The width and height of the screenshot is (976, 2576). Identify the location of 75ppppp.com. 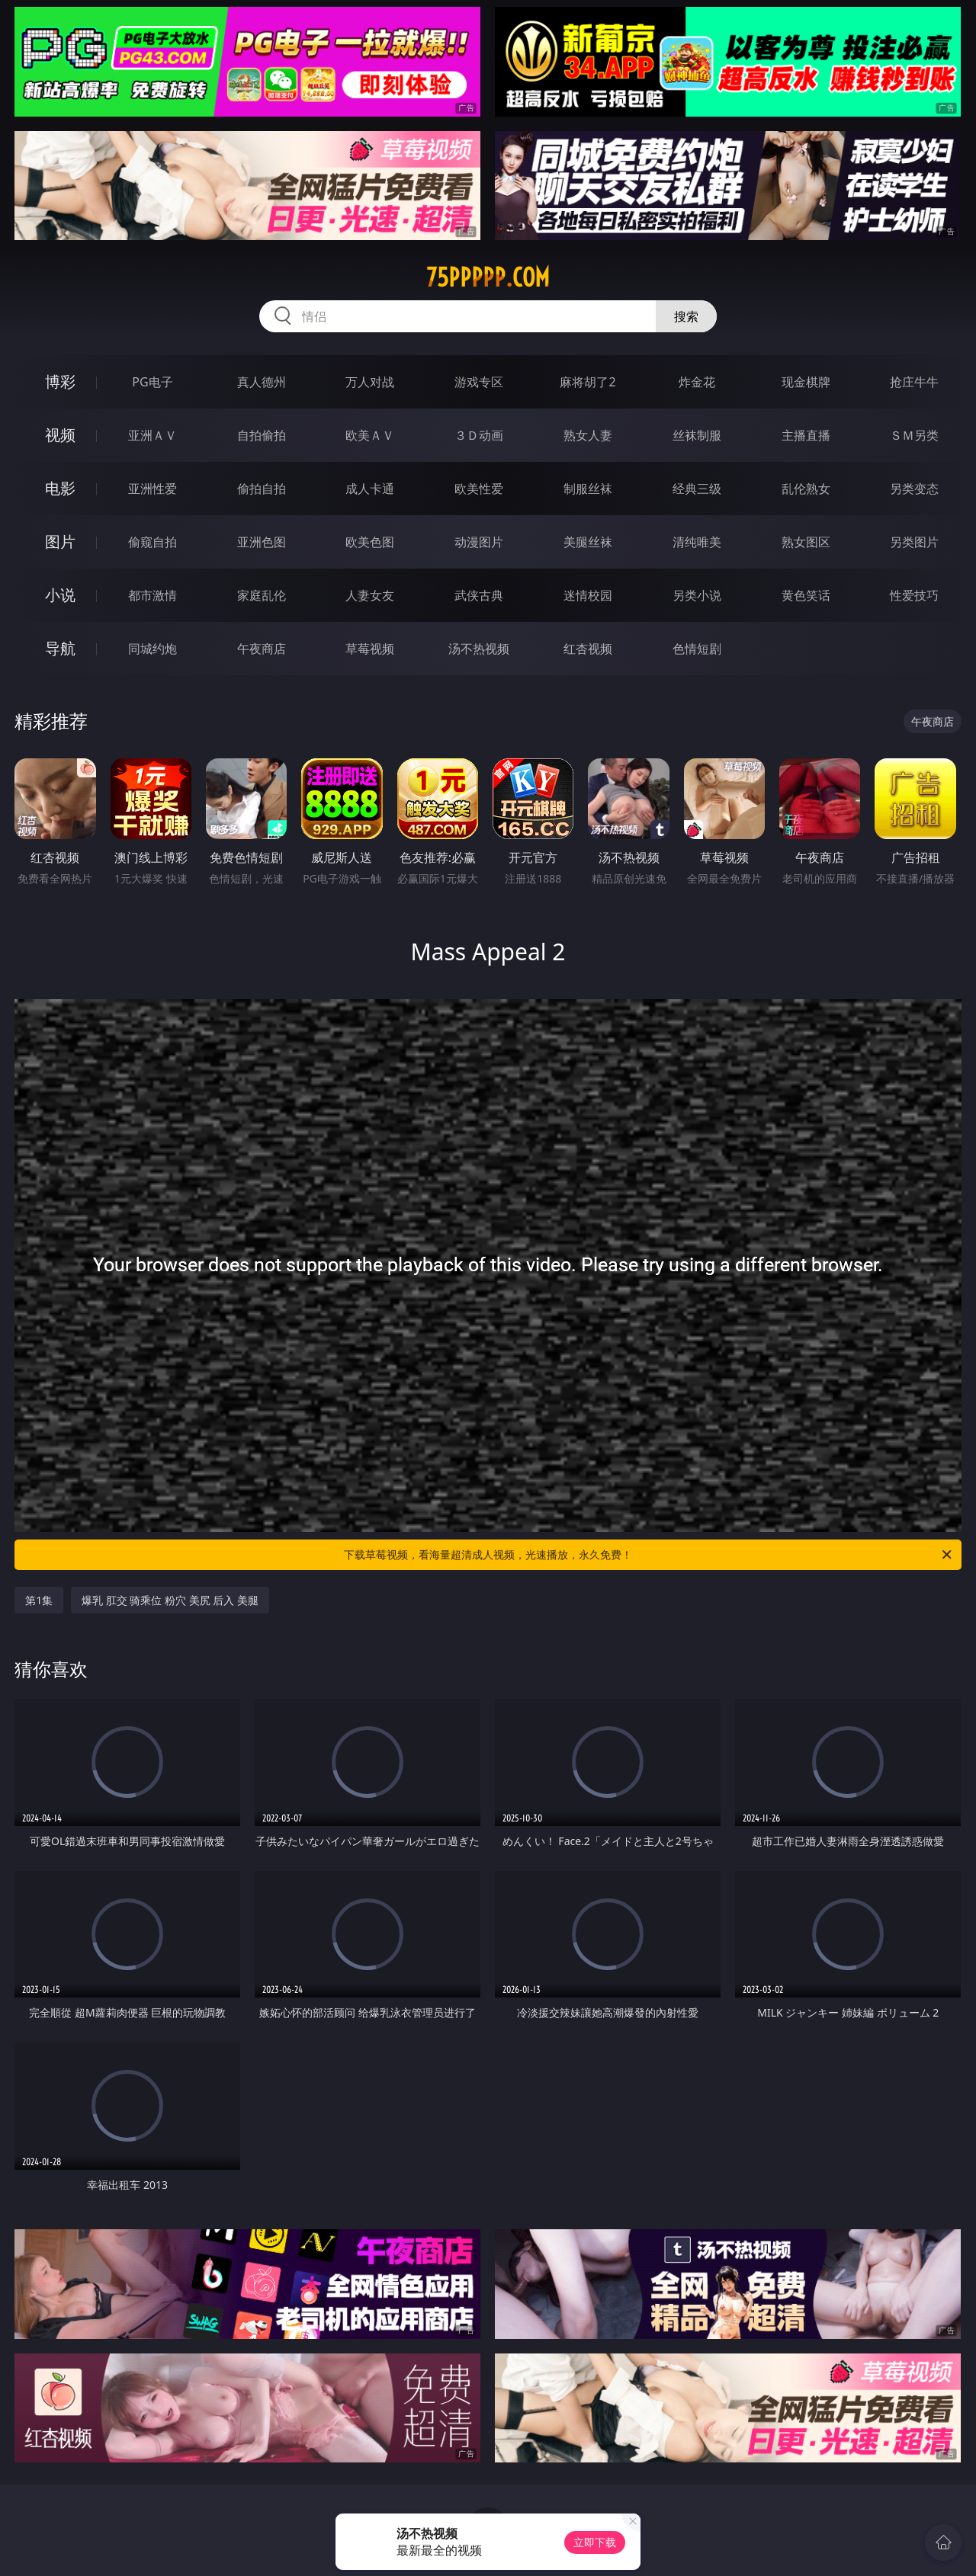
(488, 277).